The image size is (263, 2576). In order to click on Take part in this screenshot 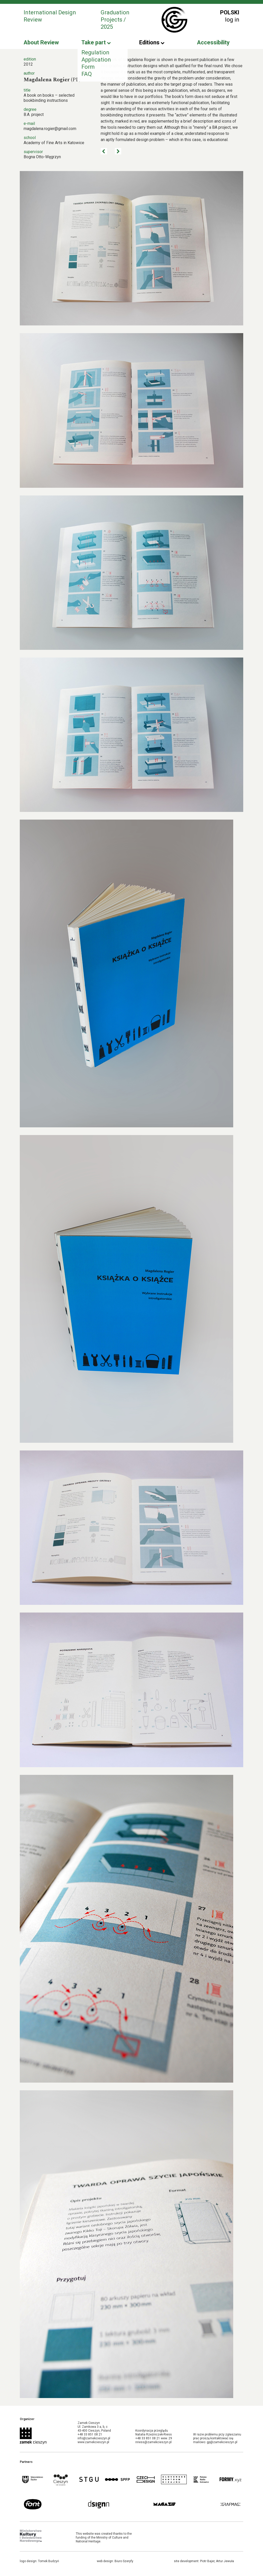, I will do `click(96, 42)`.